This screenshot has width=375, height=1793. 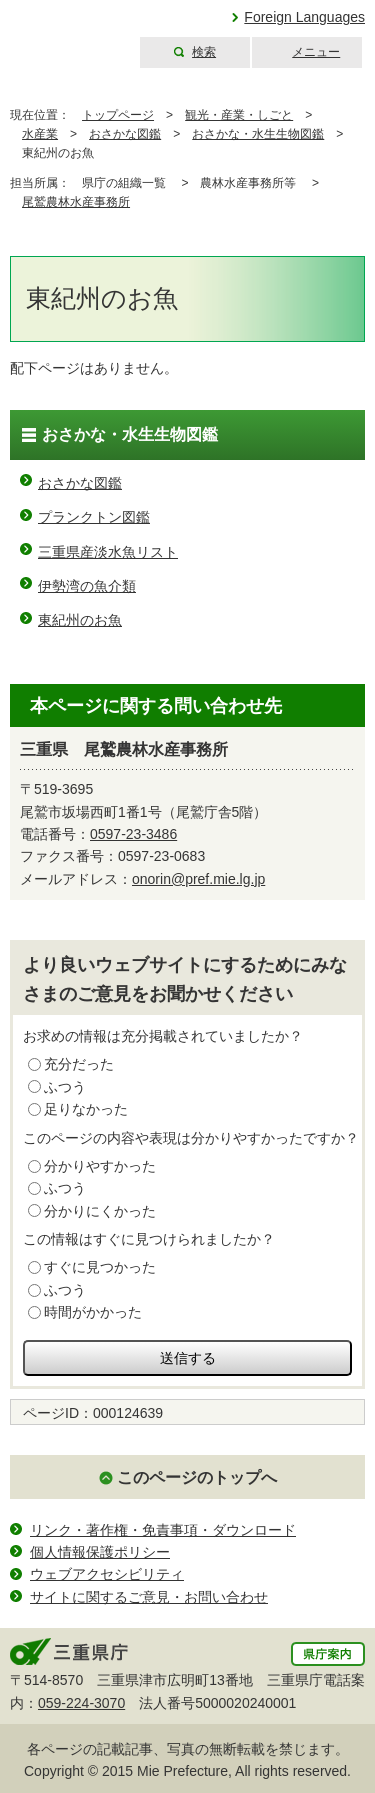 What do you see at coordinates (76, 202) in the screenshot?
I see `尾鷲農林水産事務所` at bounding box center [76, 202].